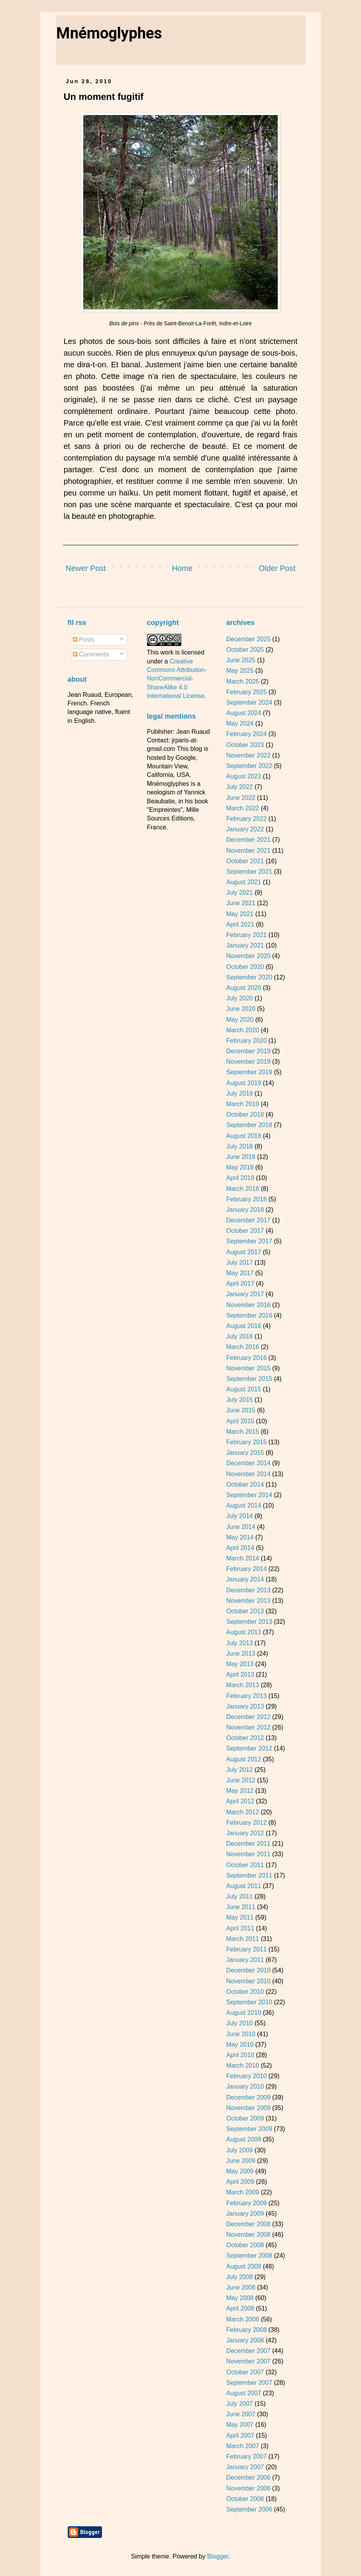 This screenshot has width=361, height=2576. Describe the element at coordinates (239, 2044) in the screenshot. I see `May 2010` at that location.